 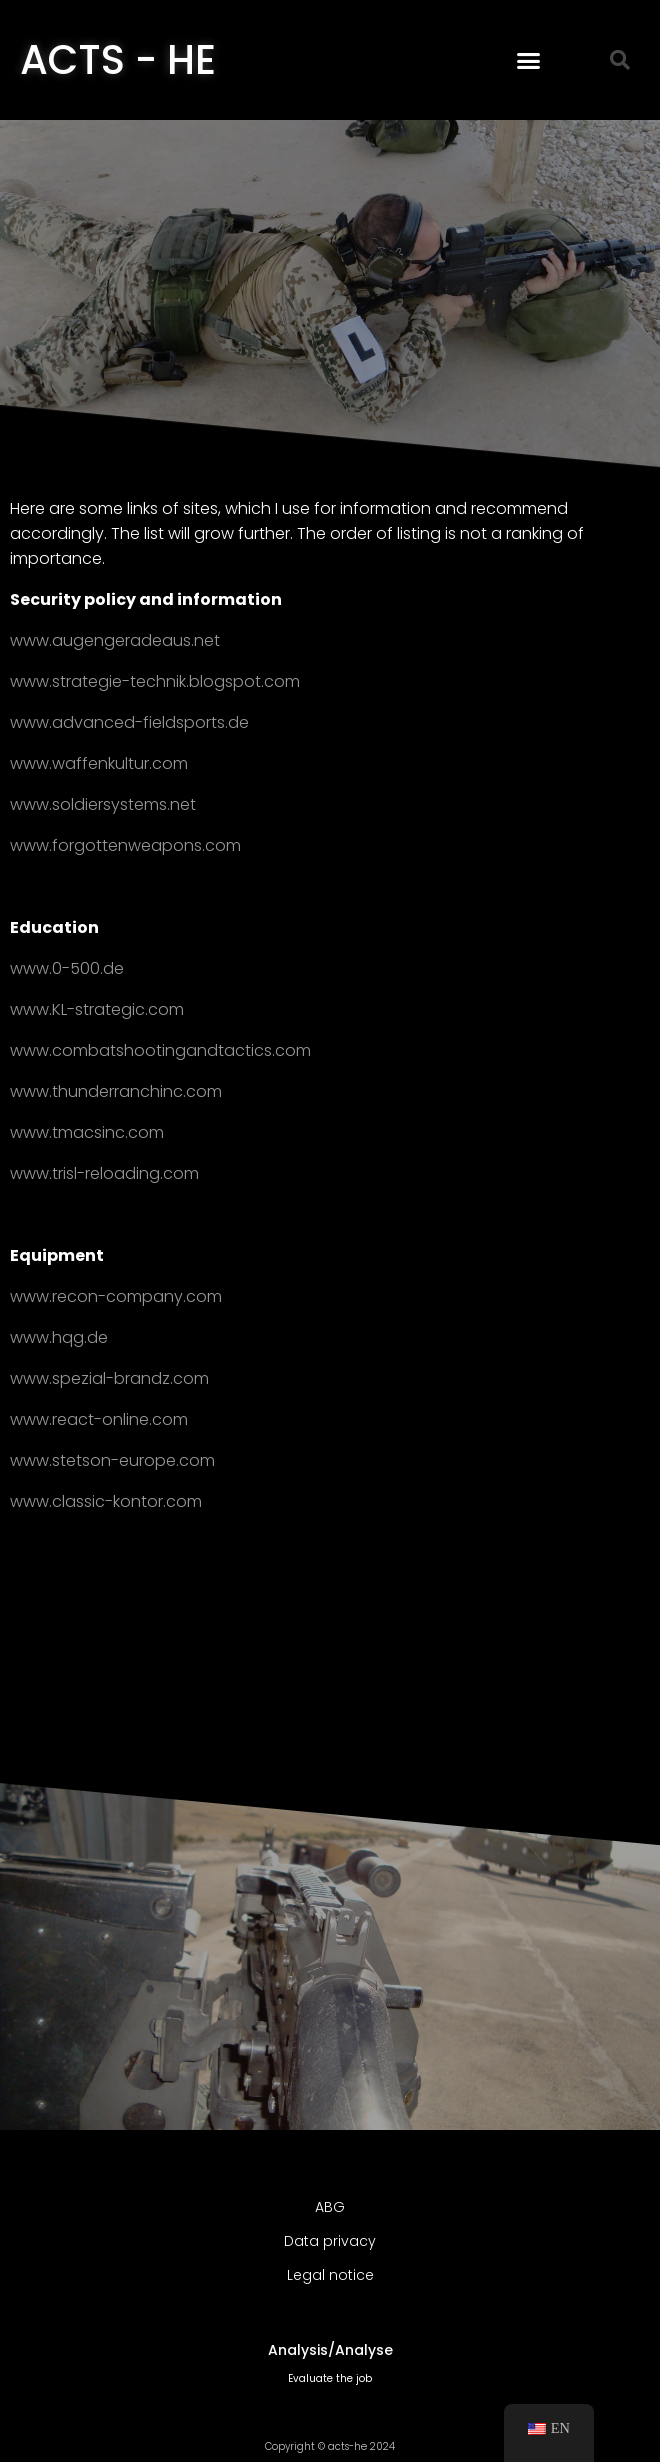 I want to click on www.spezial-brandz.com, so click(x=109, y=1378).